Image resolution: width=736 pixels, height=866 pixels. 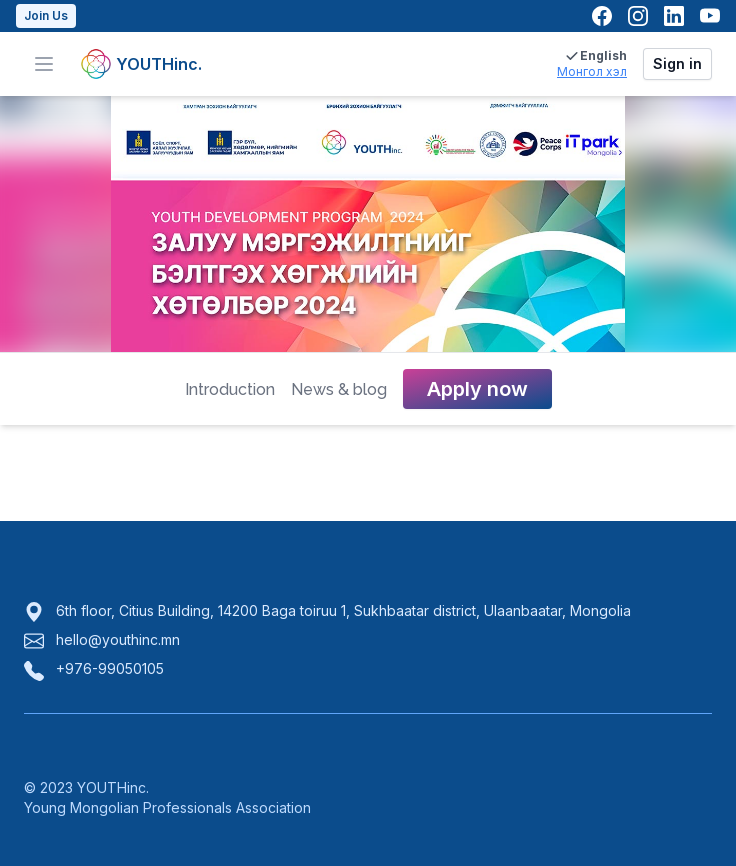 I want to click on Apply now, so click(x=477, y=389).